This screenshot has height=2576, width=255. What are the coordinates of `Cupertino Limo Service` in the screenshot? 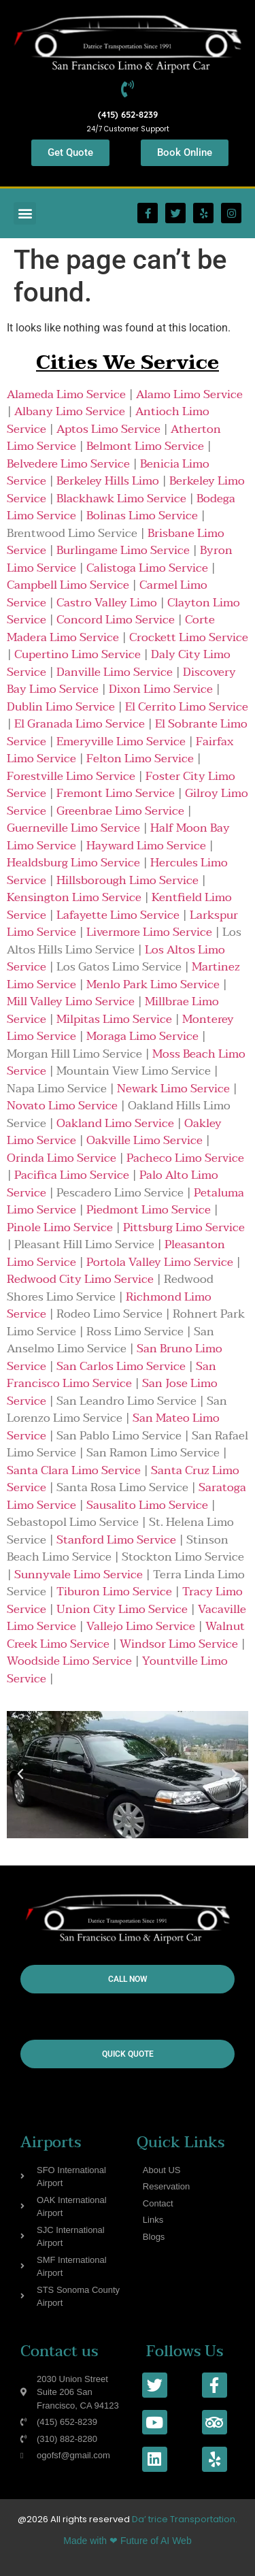 It's located at (77, 654).